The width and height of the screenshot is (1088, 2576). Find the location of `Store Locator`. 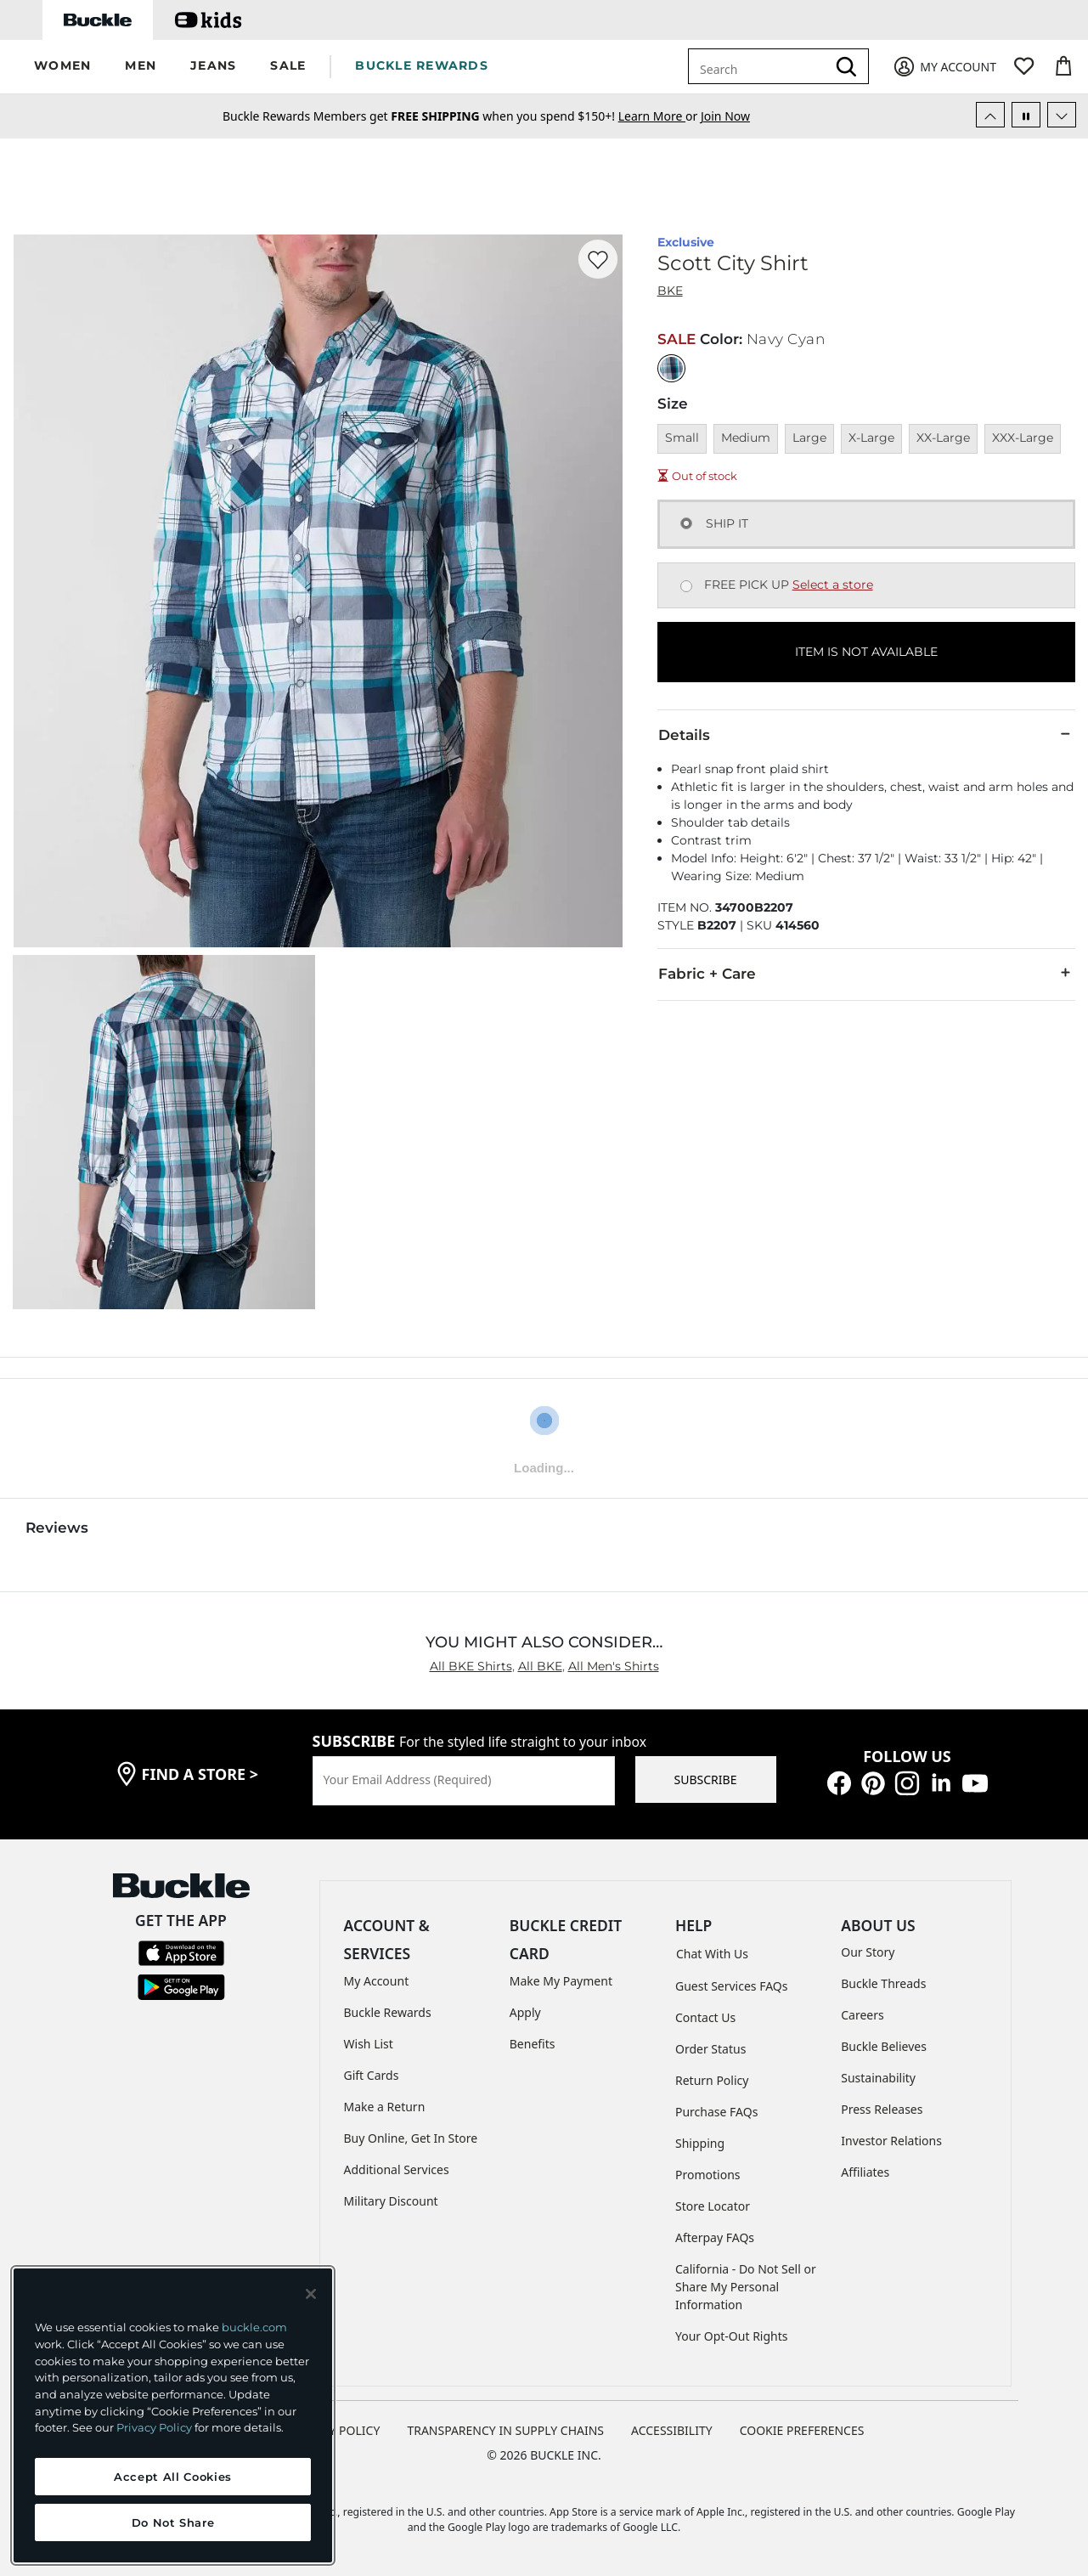

Store Locator is located at coordinates (712, 2206).